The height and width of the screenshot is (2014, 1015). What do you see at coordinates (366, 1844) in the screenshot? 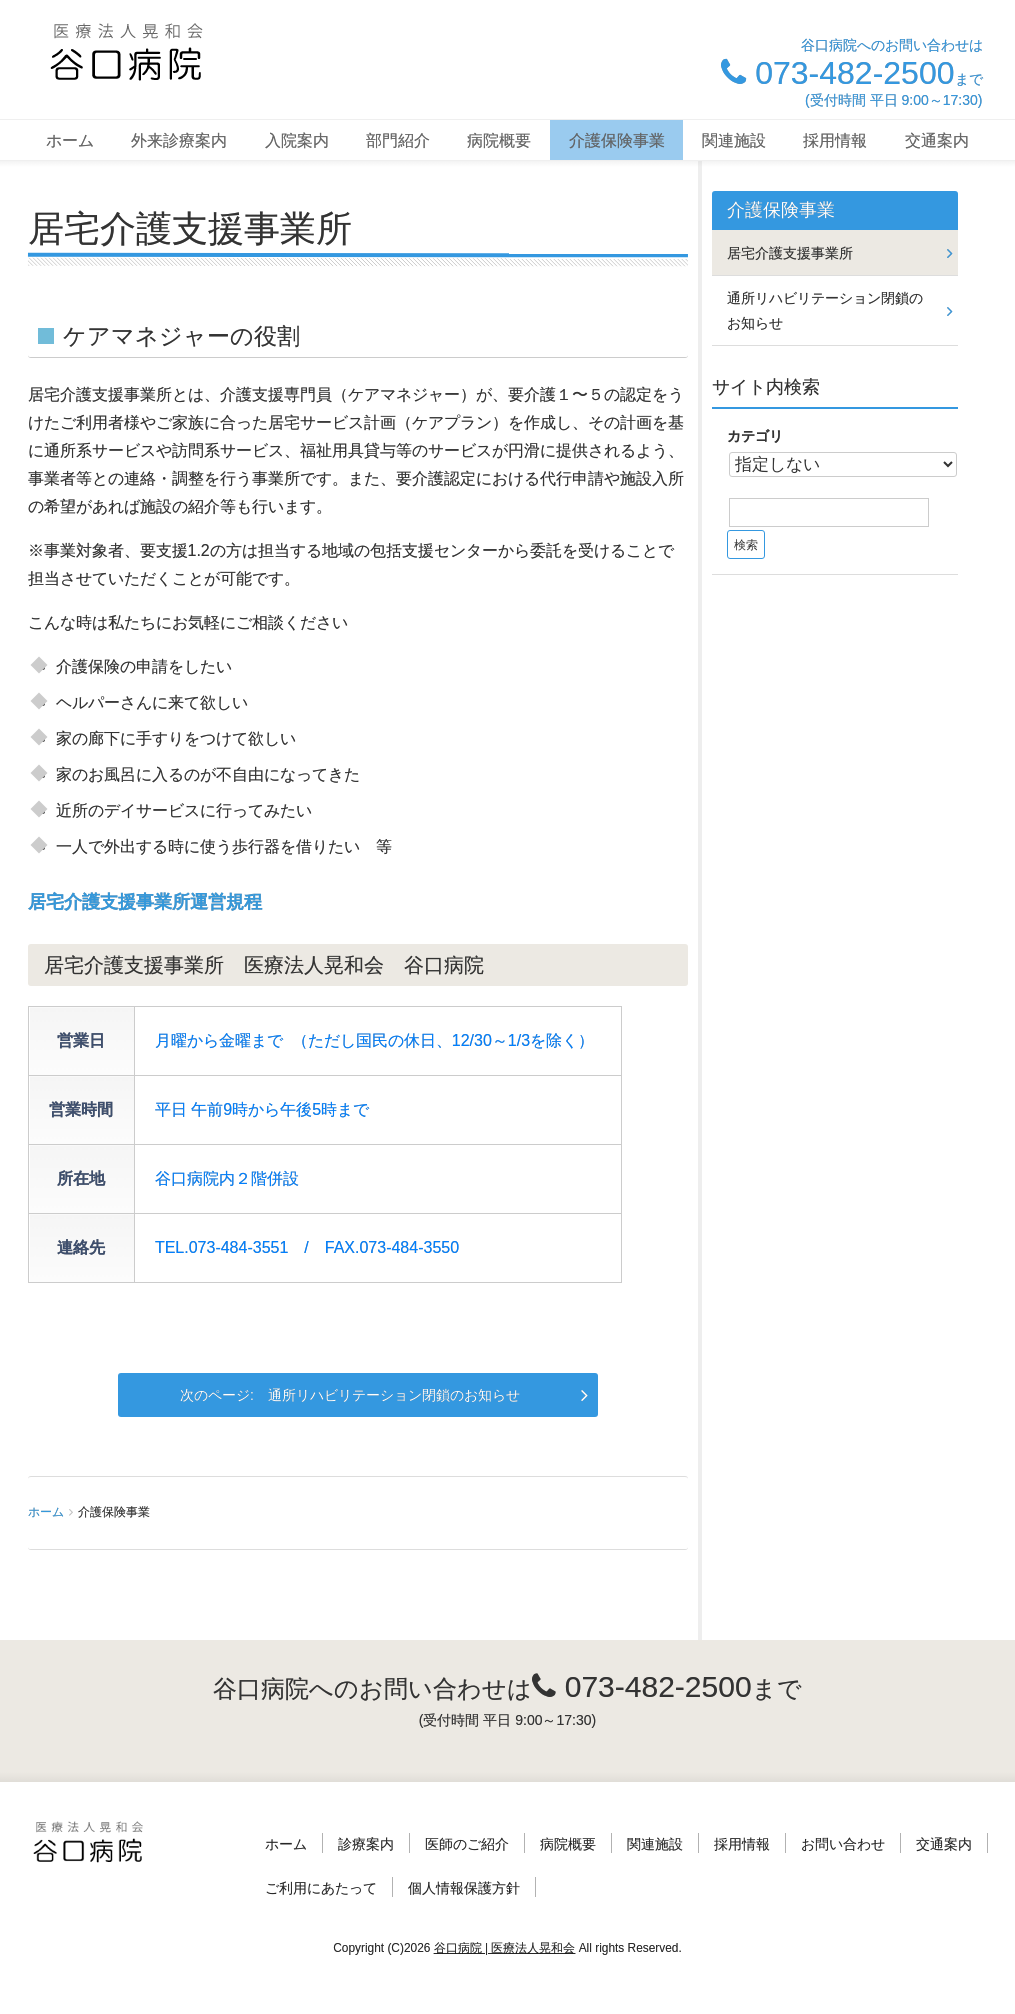
I see `診療案内` at bounding box center [366, 1844].